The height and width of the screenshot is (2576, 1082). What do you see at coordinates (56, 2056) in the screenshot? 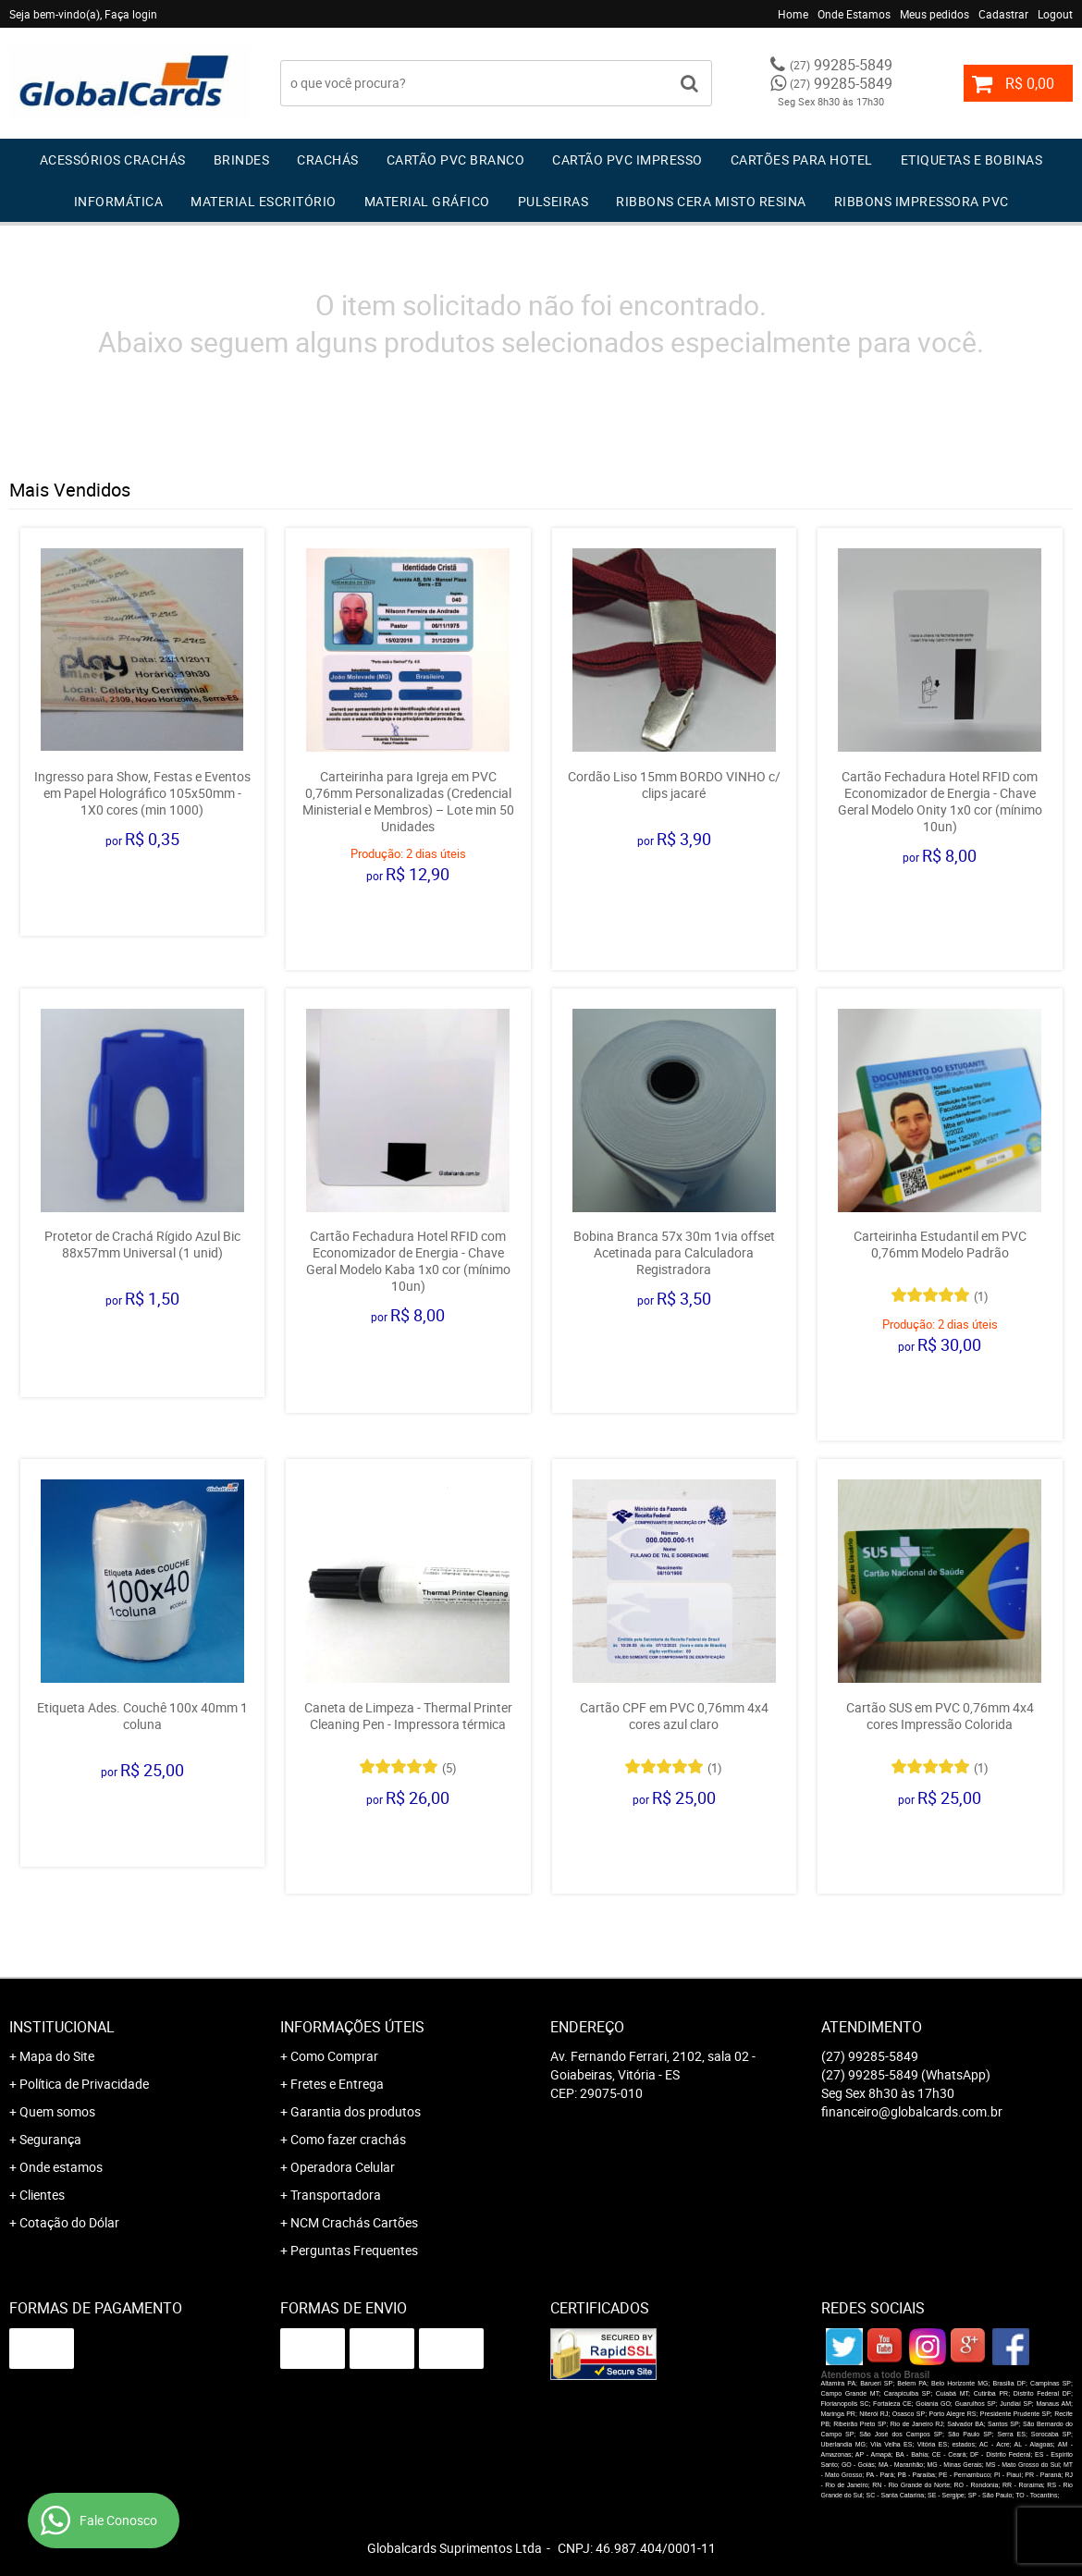
I see `Mapa do Site` at bounding box center [56, 2056].